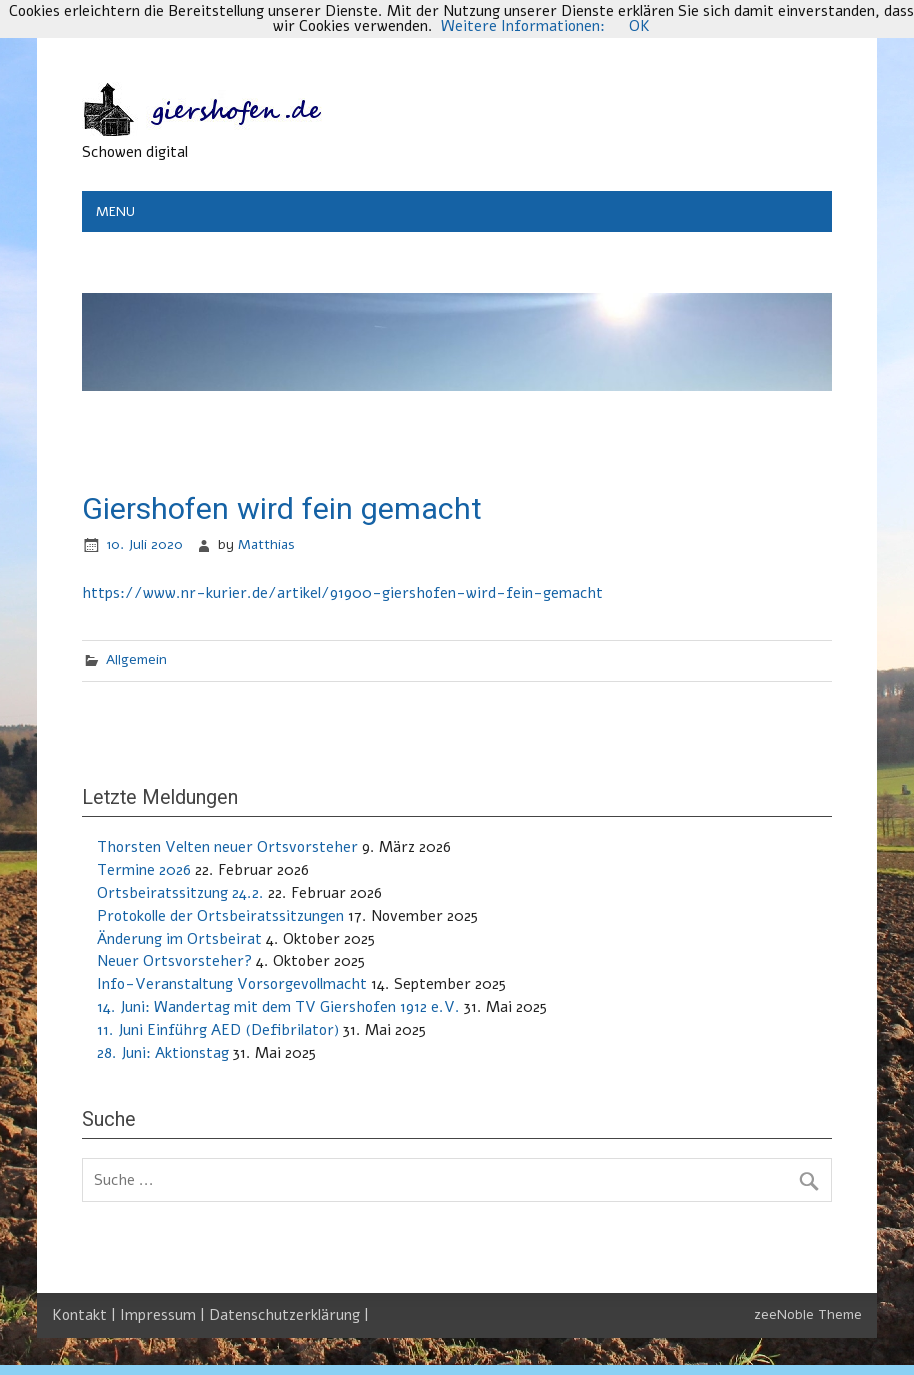 This screenshot has width=914, height=1375. I want to click on Matthias, so click(266, 544).